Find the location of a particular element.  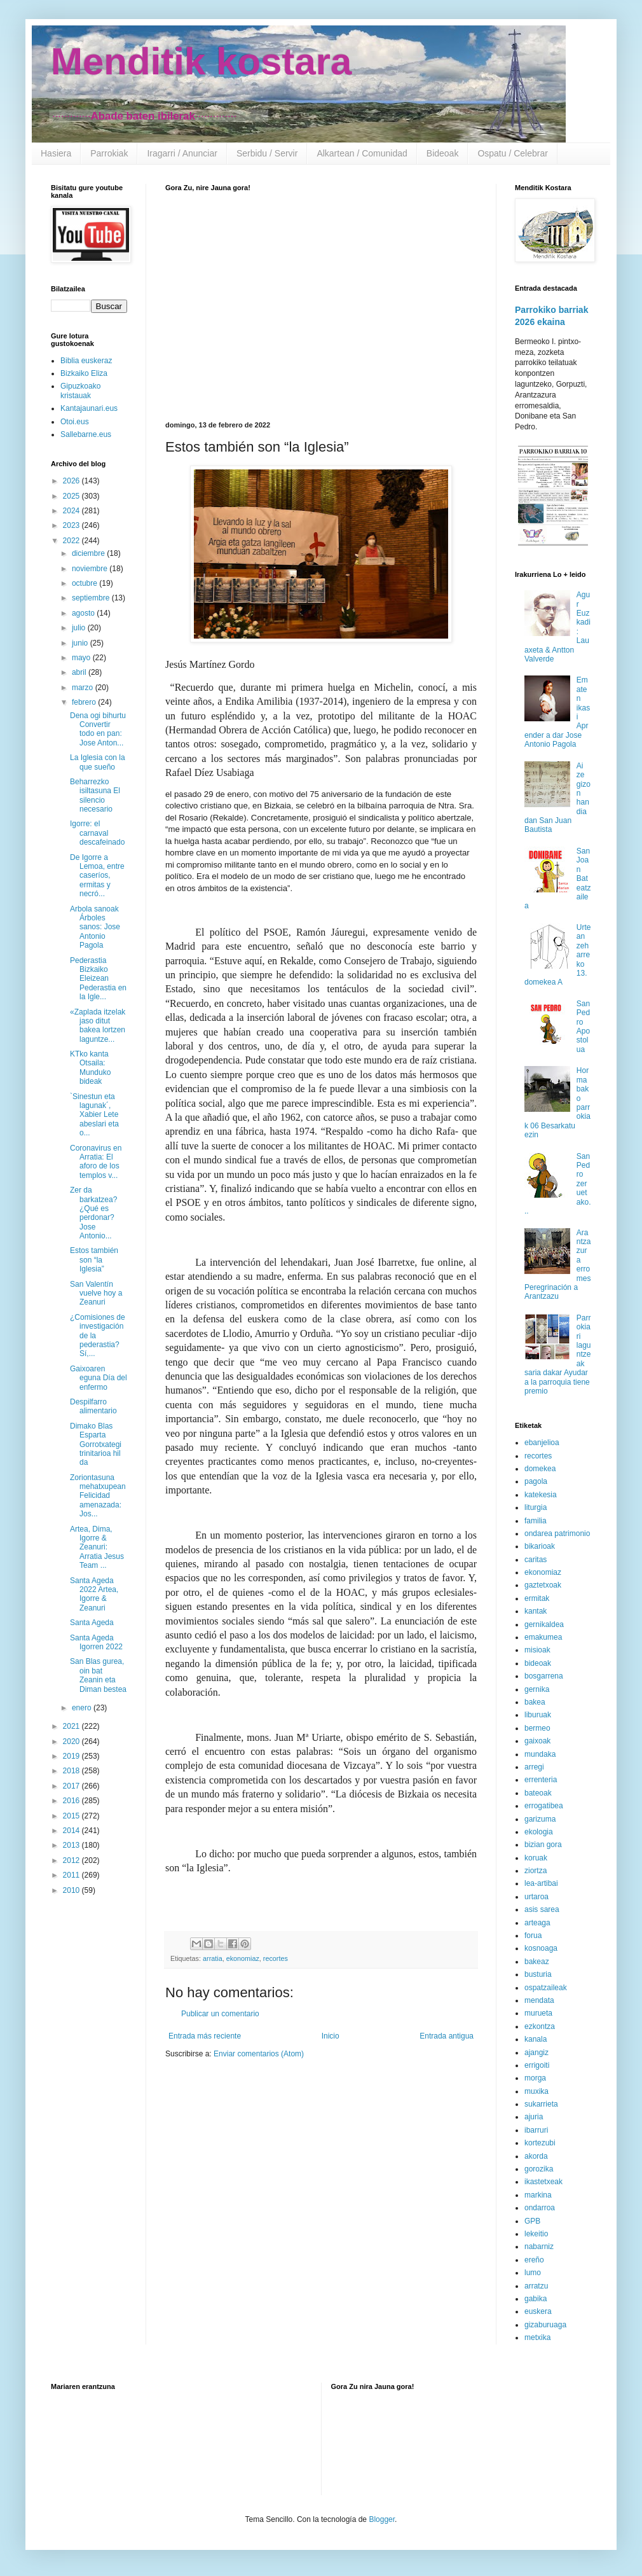

garizuma is located at coordinates (540, 1819).